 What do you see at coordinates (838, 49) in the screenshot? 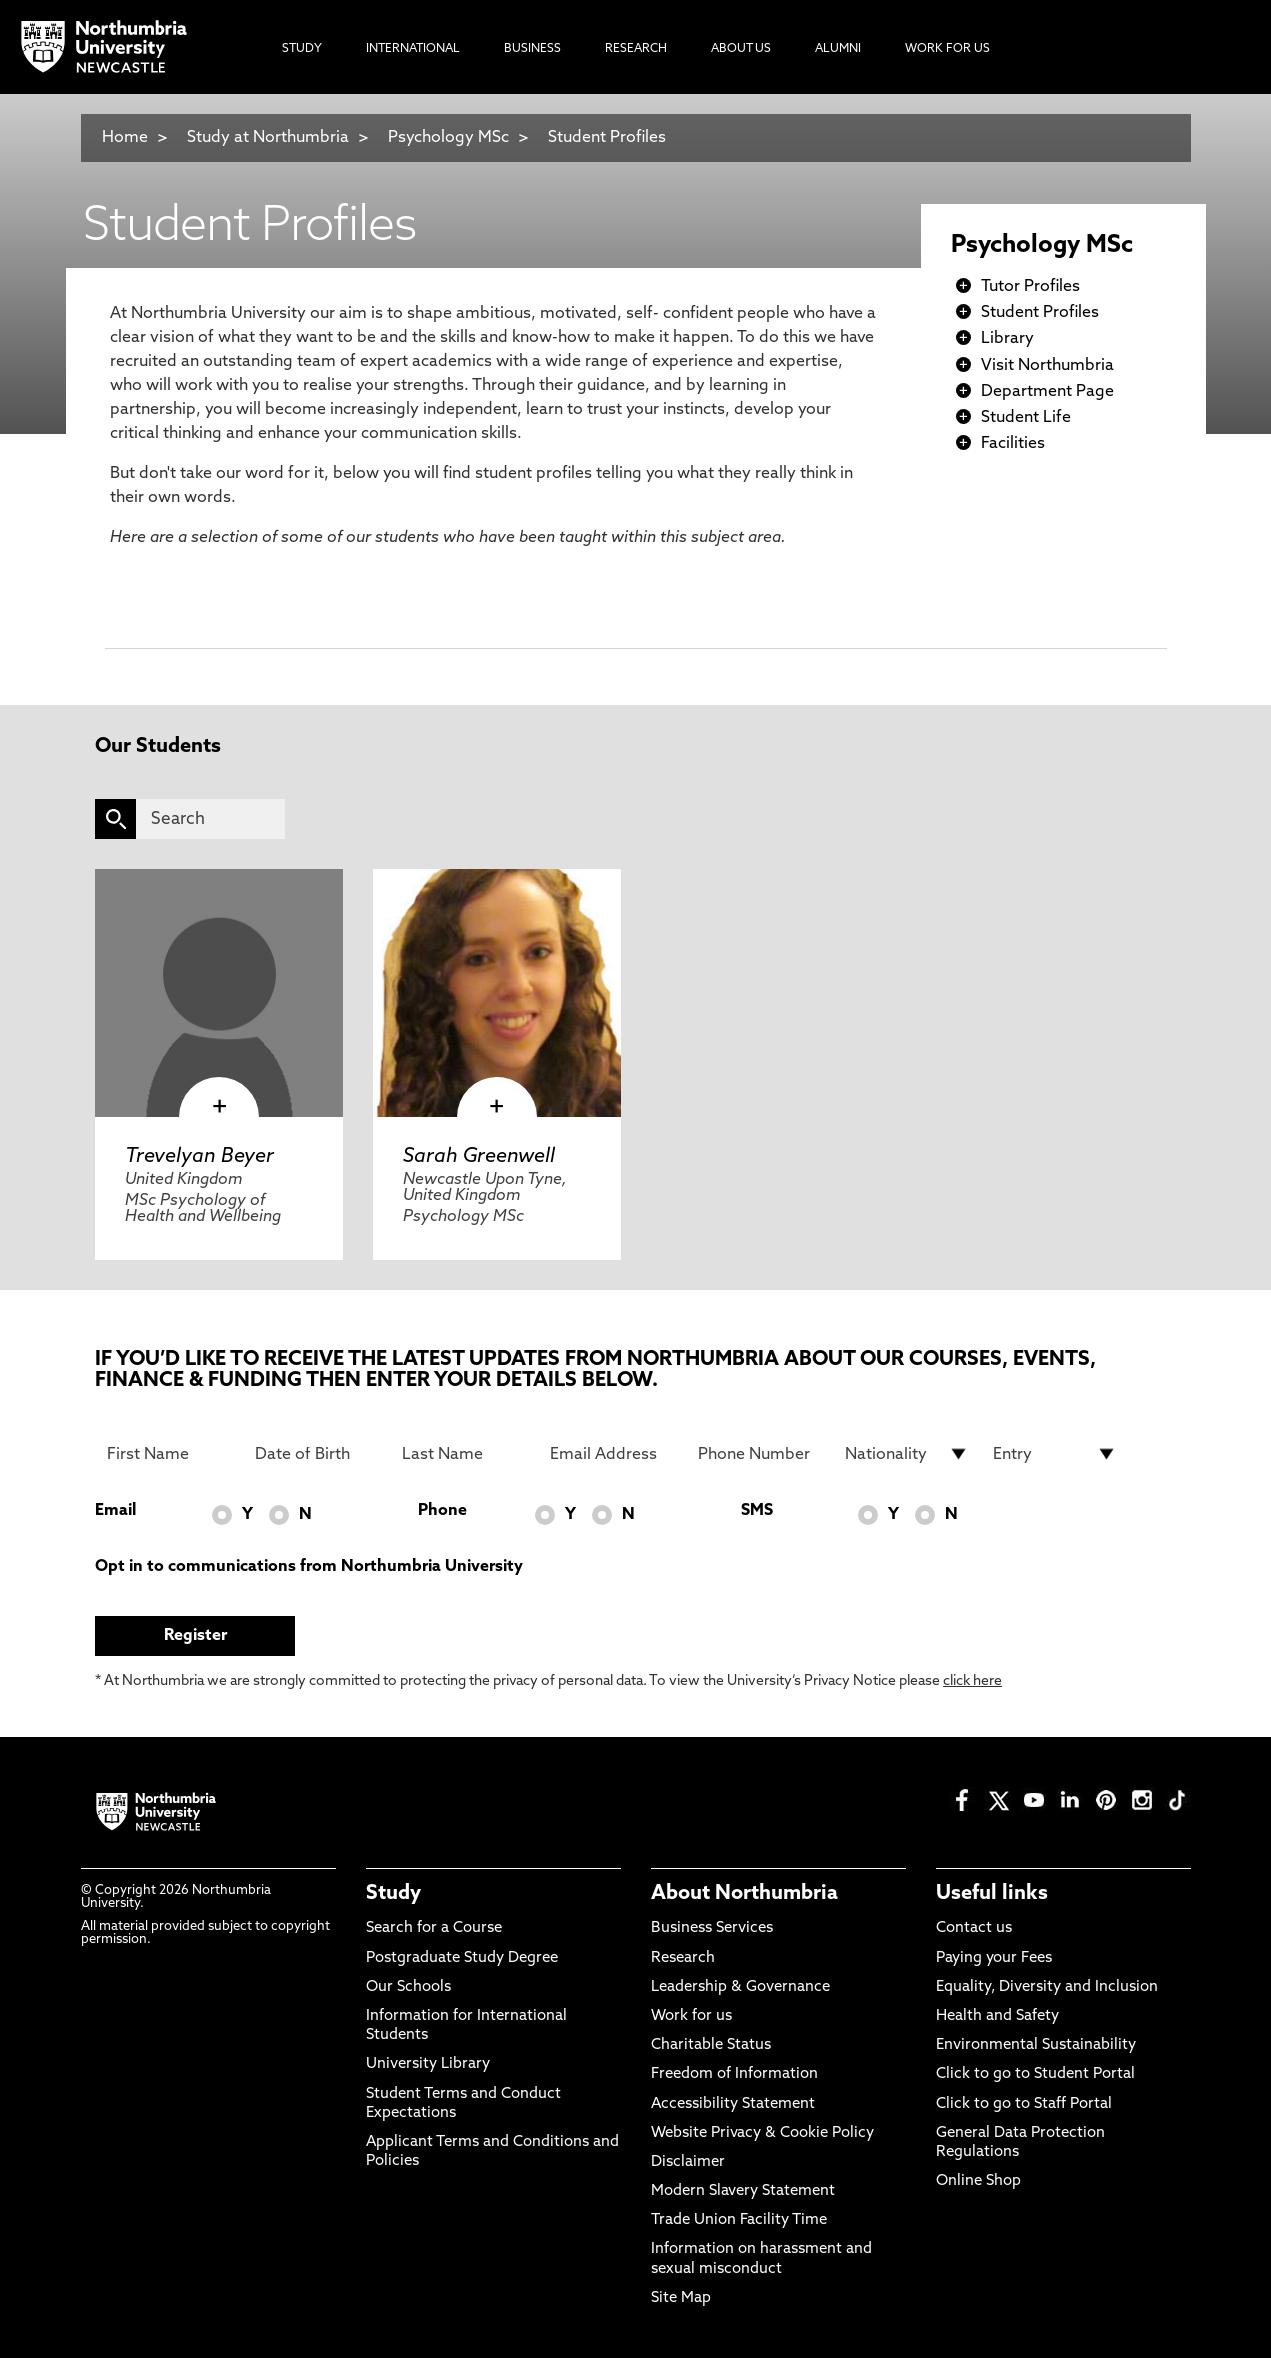
I see `Alumni [menuitem]` at bounding box center [838, 49].